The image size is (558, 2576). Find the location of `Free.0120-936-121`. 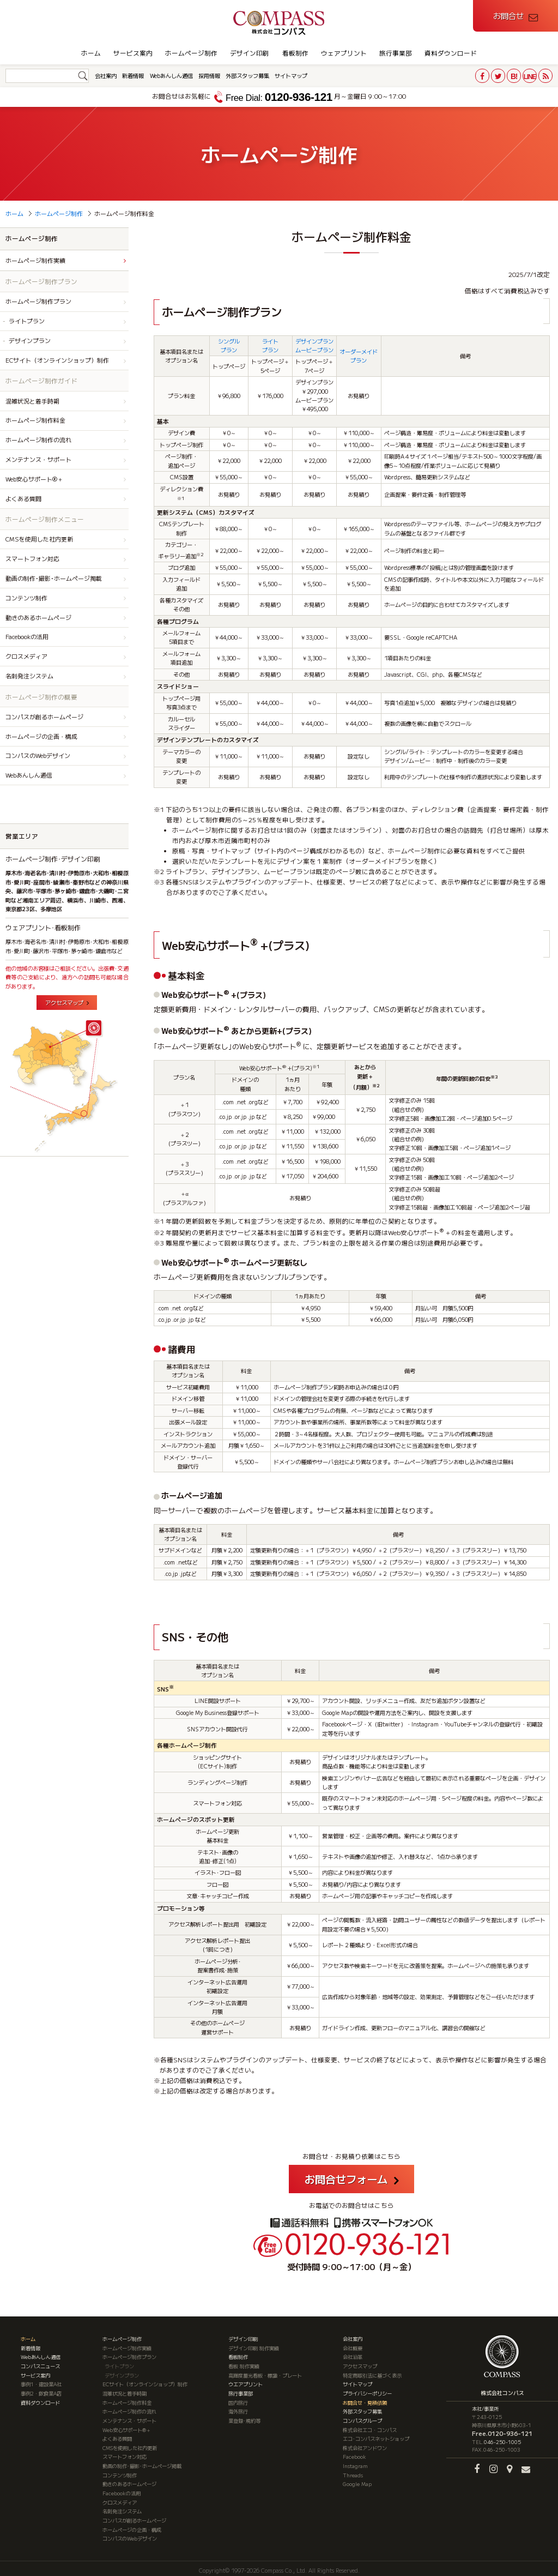

Free.0120-936-121 is located at coordinates (502, 2429).